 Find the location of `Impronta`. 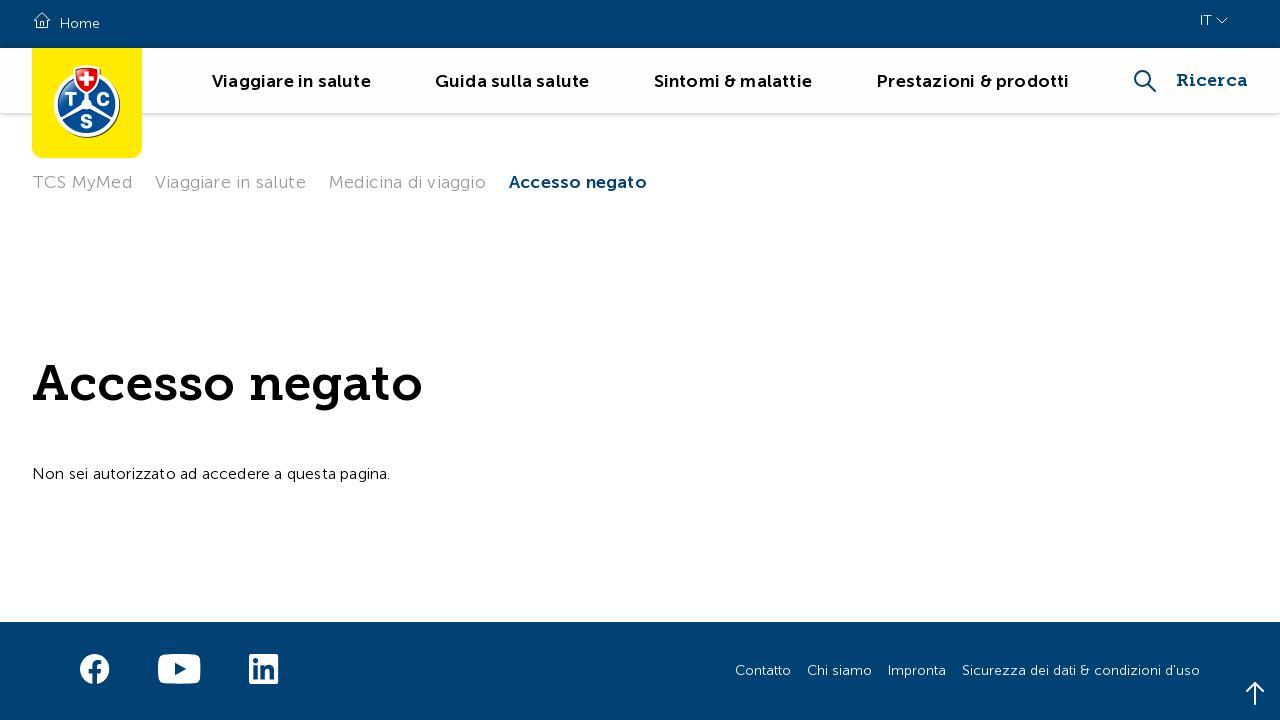

Impronta is located at coordinates (917, 670).